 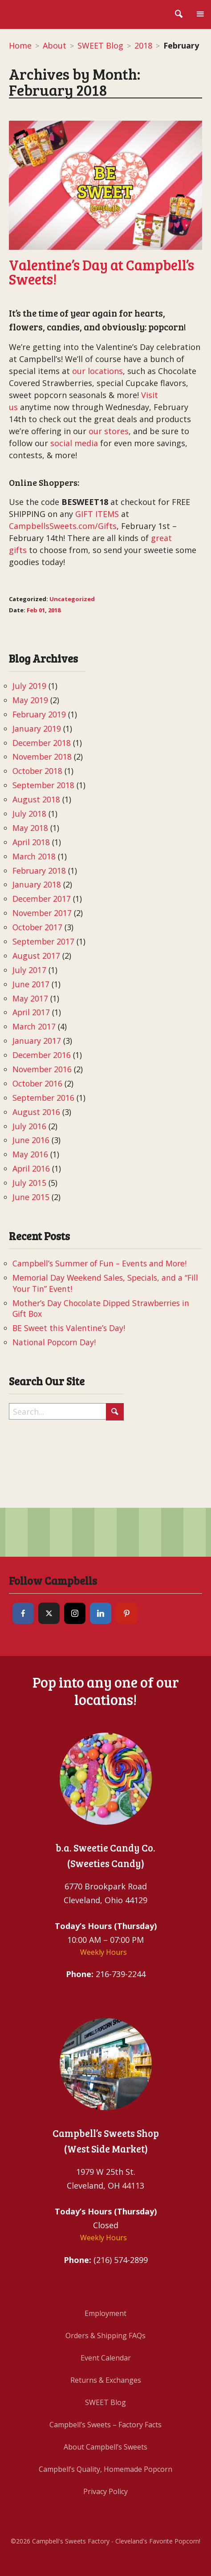 I want to click on November 2018, so click(x=42, y=756).